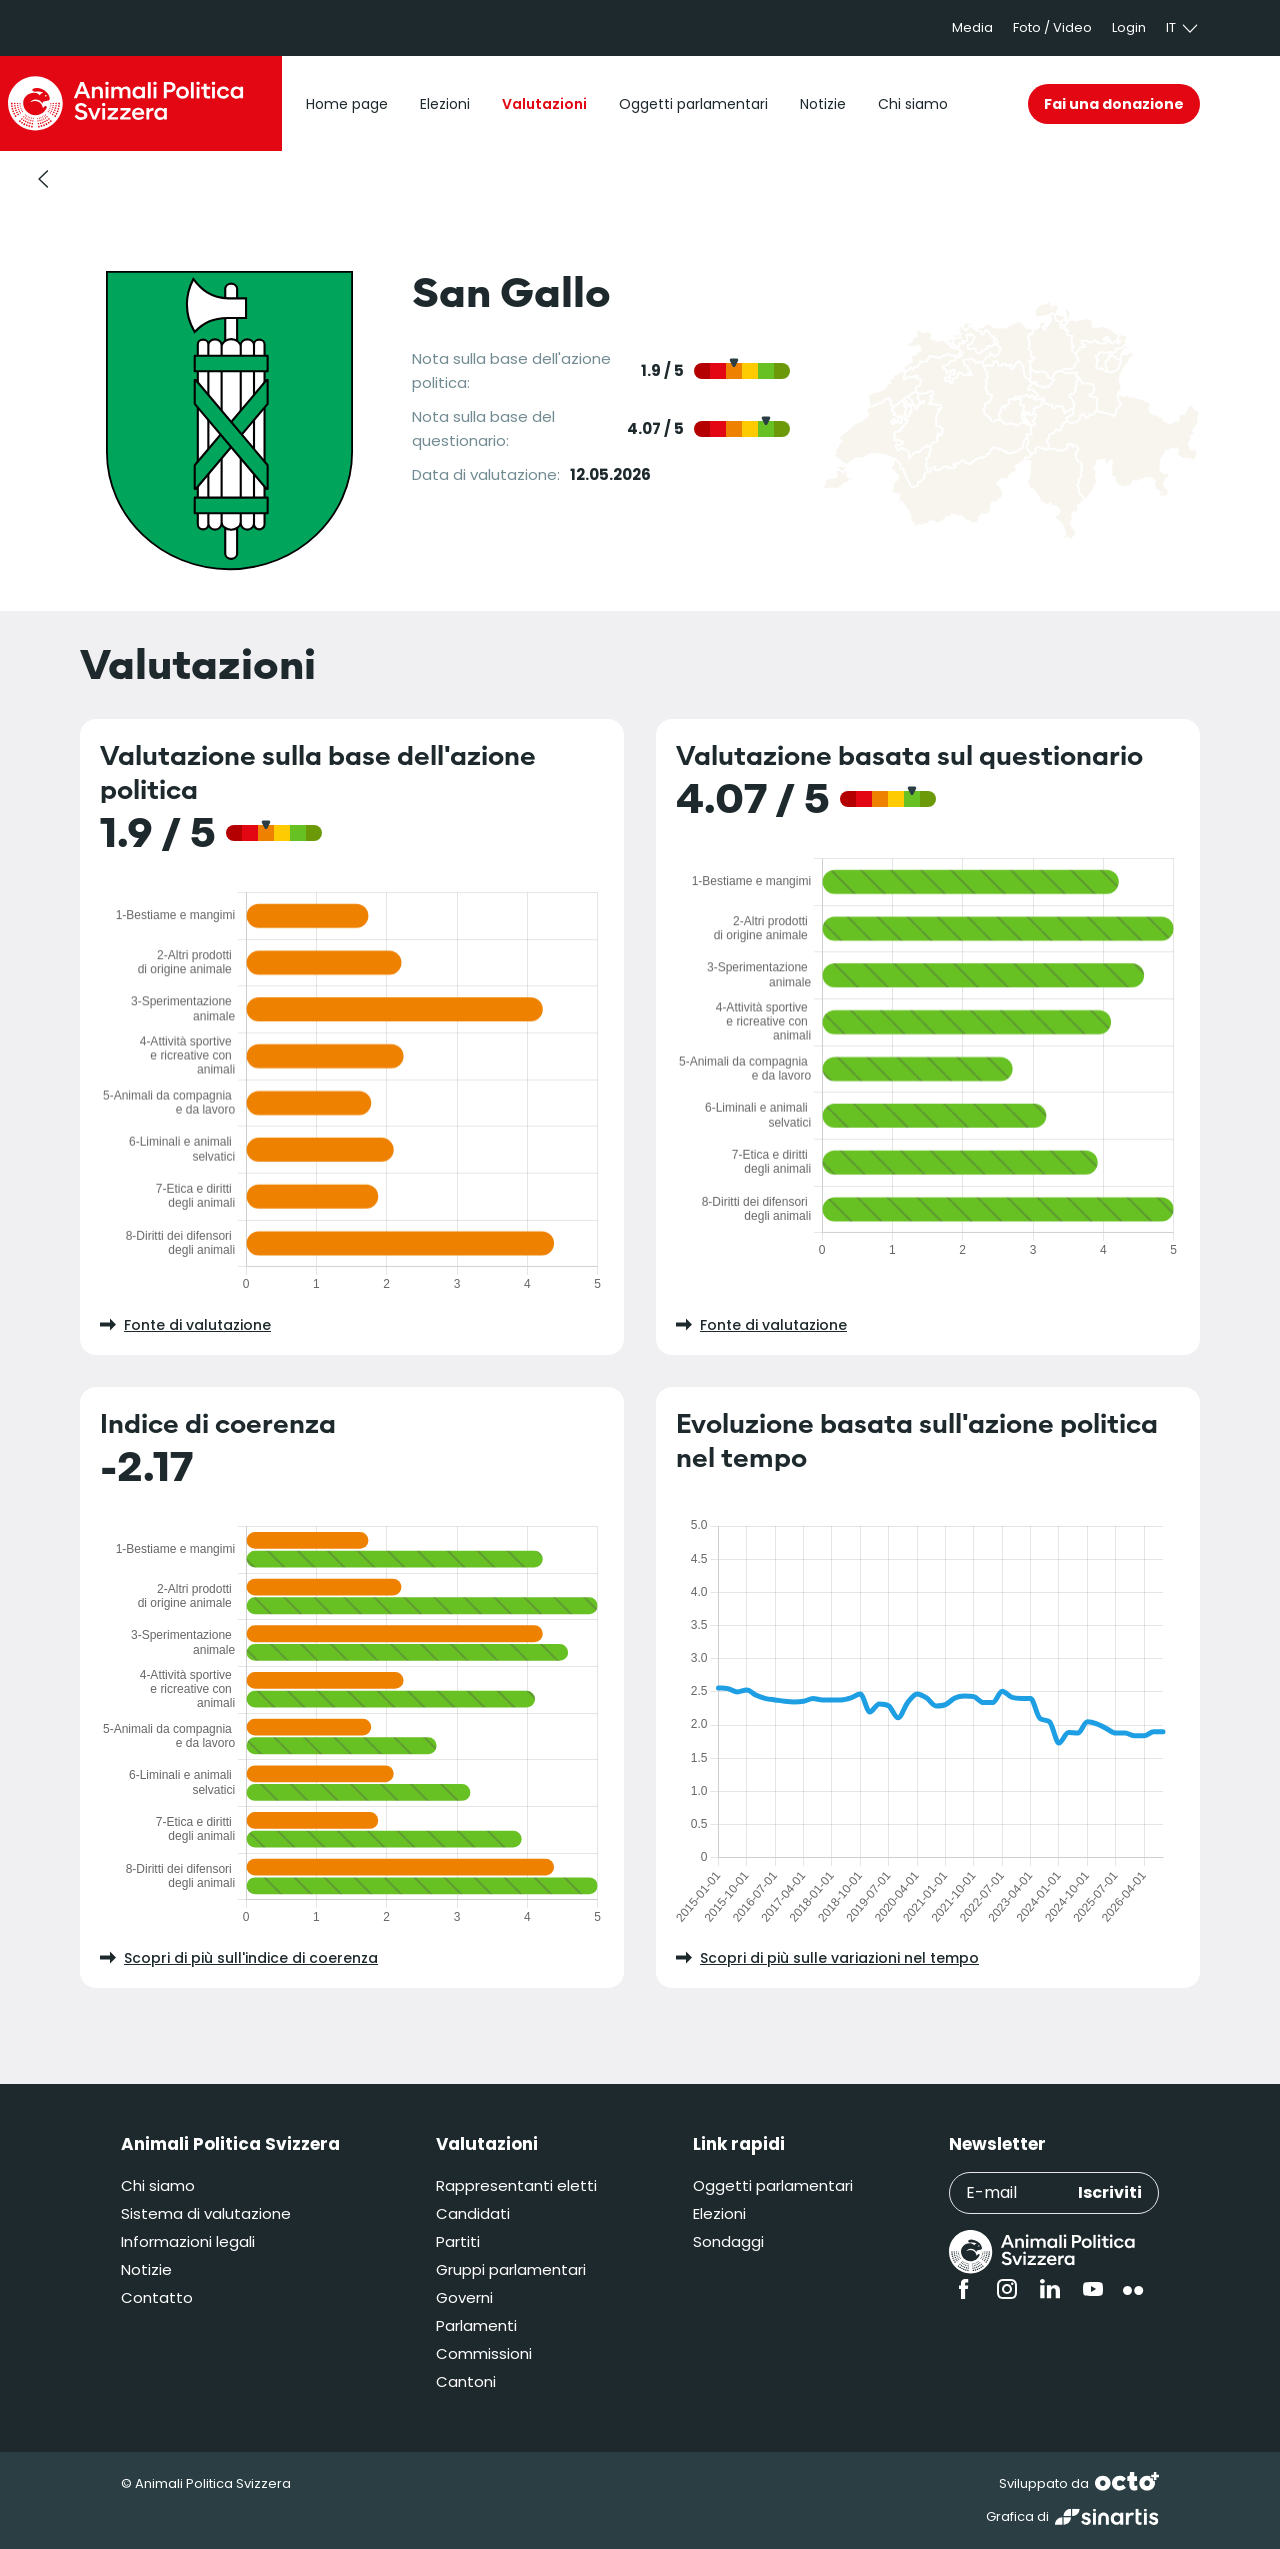 The width and height of the screenshot is (1280, 2549). I want to click on Chi siamo, so click(158, 2185).